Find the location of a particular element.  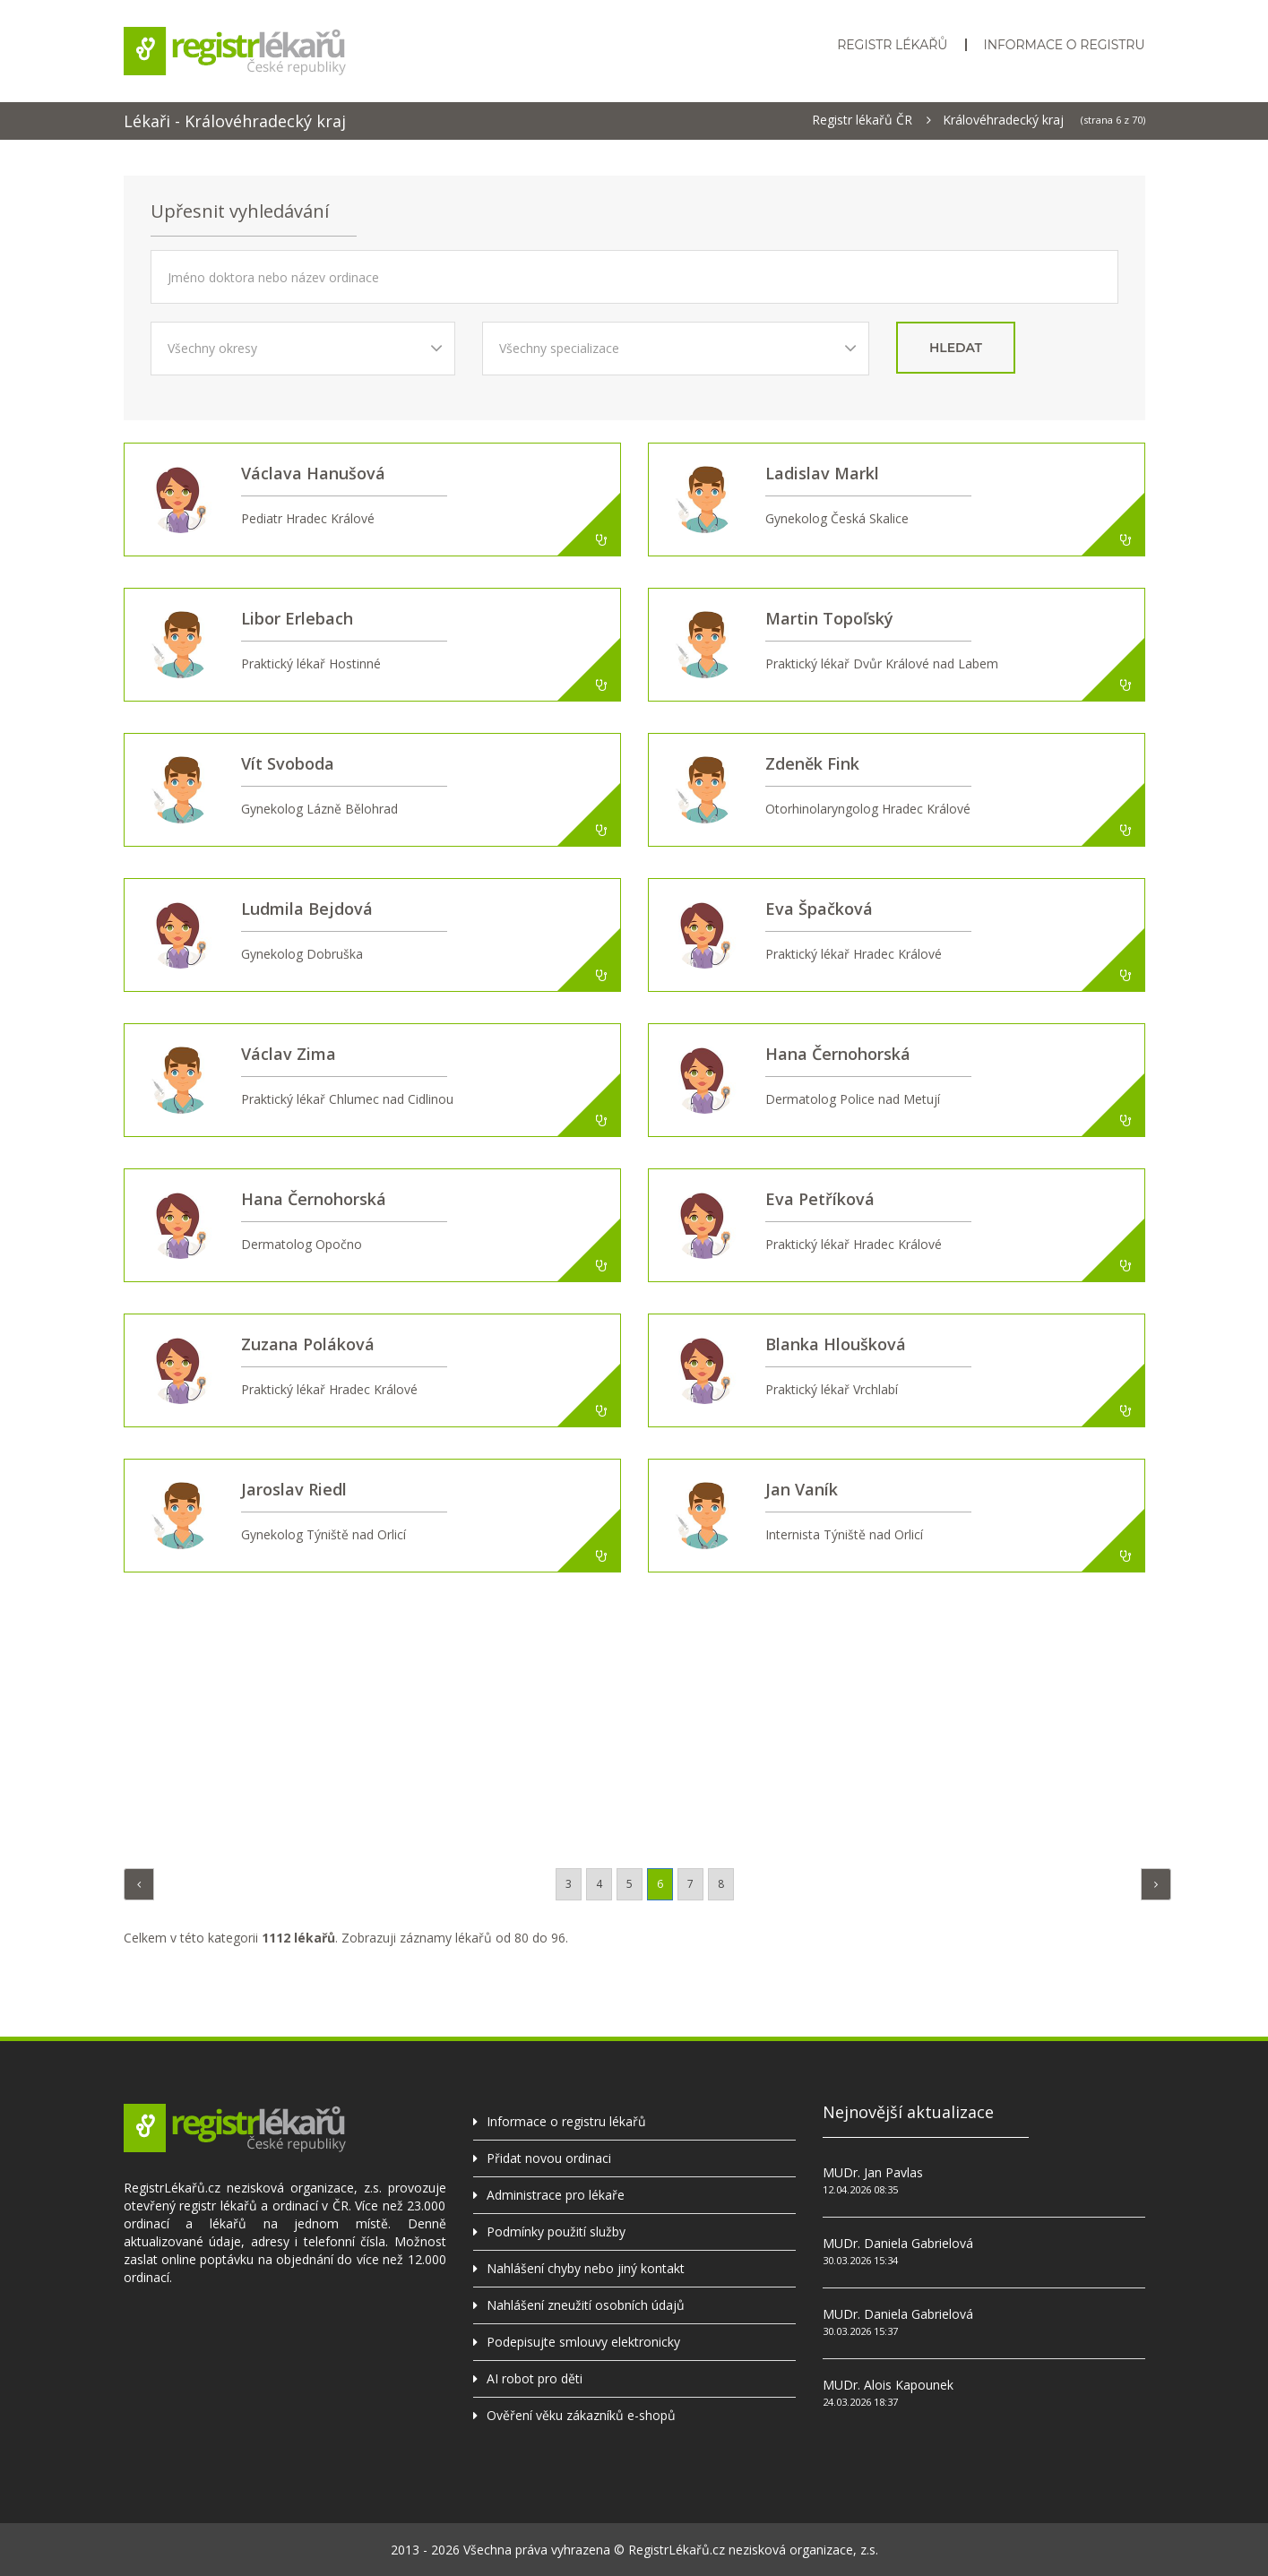

Administrace pro lékaře is located at coordinates (556, 2194).